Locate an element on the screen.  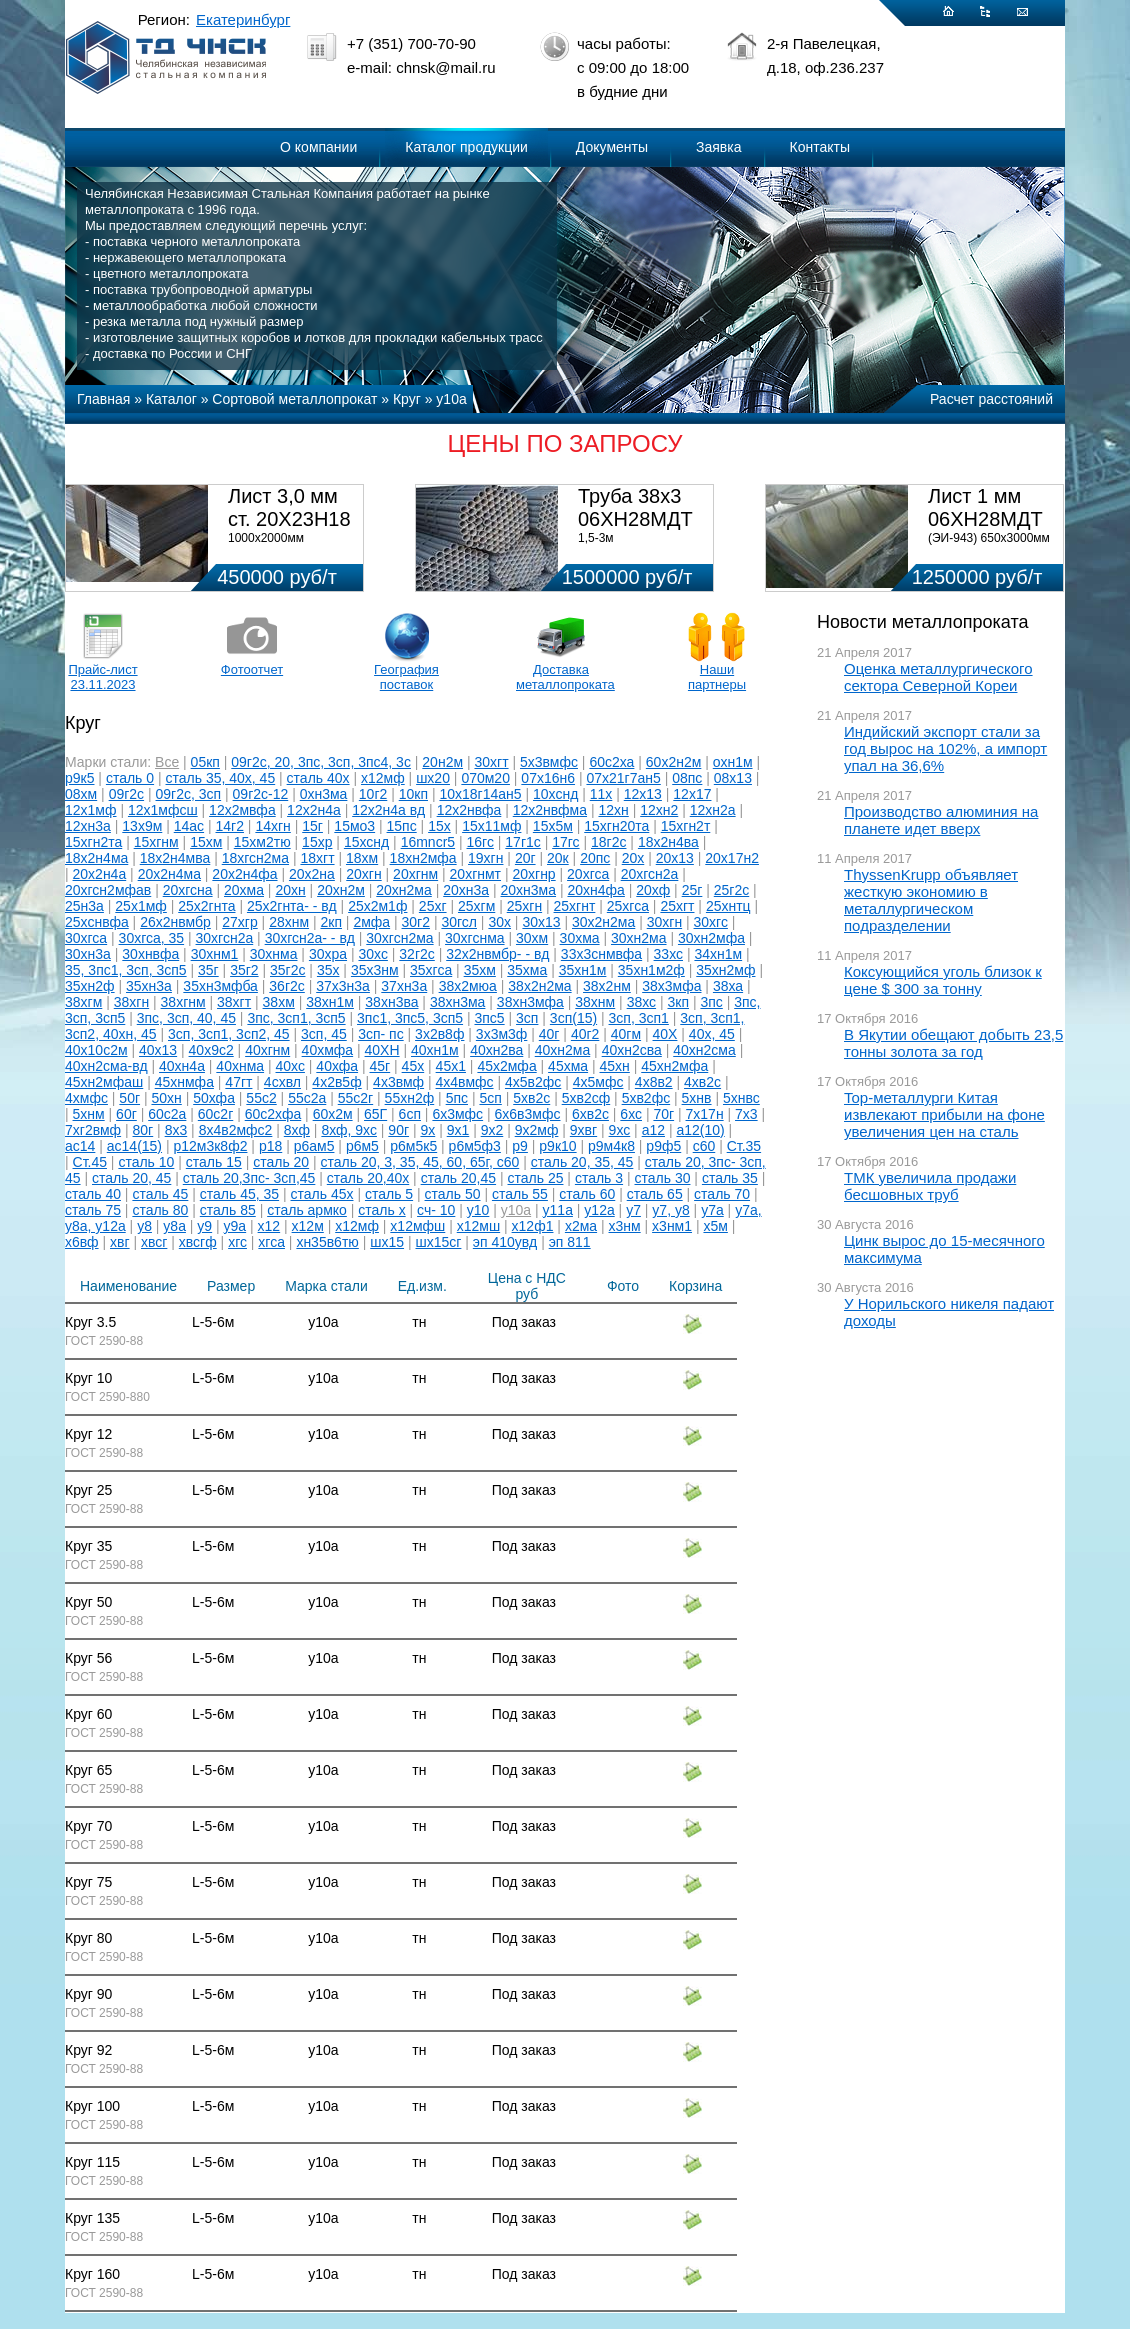
070м20 is located at coordinates (485, 778).